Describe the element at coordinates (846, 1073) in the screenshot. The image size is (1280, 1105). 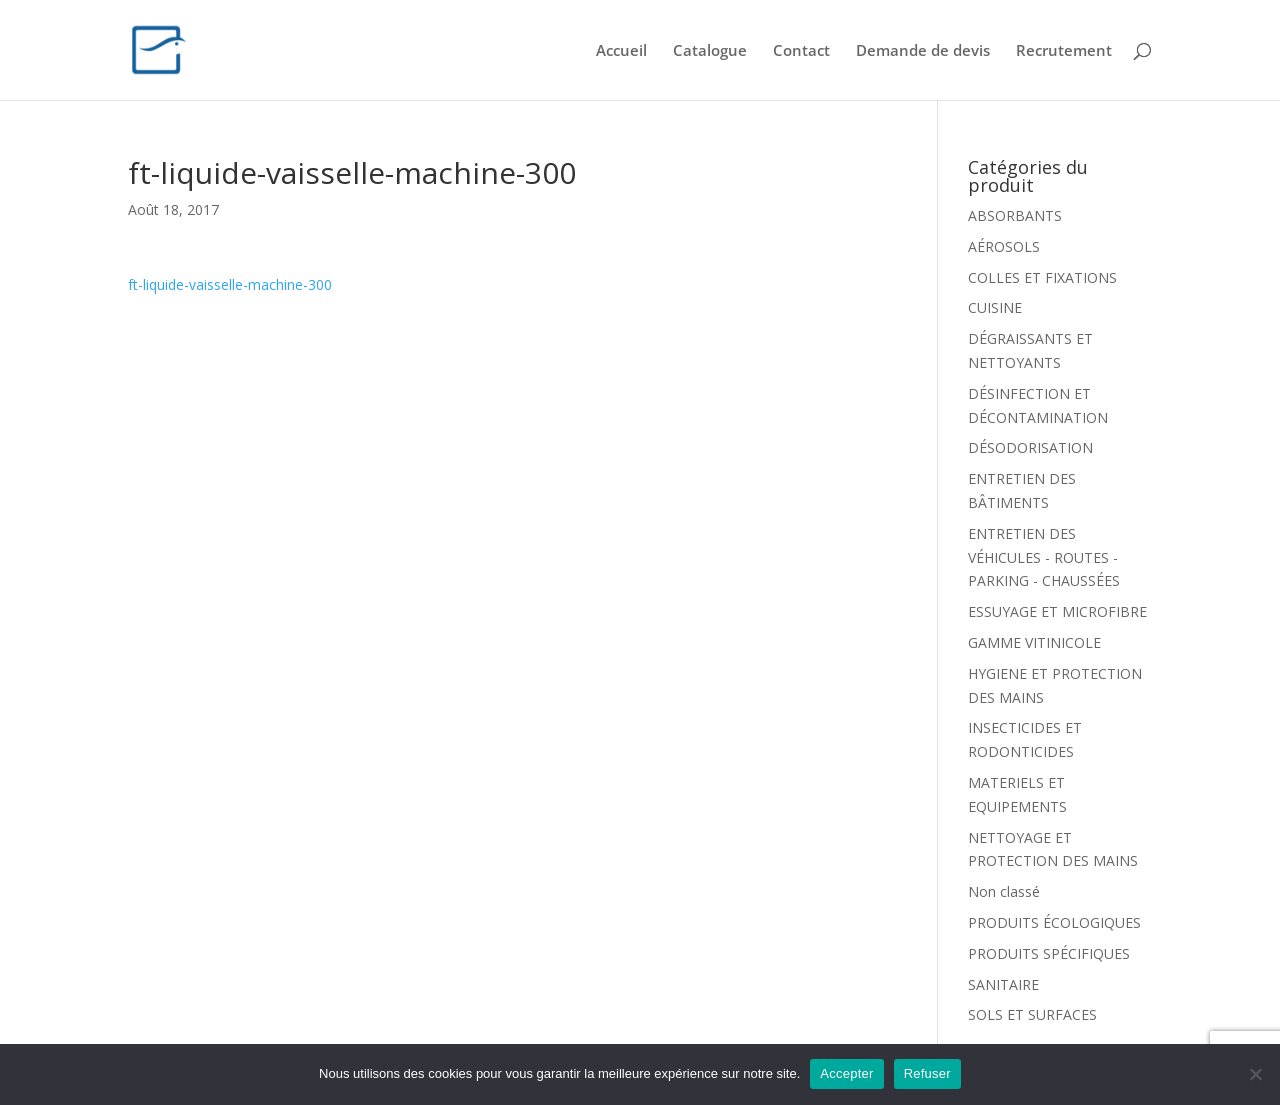
I see `Accepter` at that location.